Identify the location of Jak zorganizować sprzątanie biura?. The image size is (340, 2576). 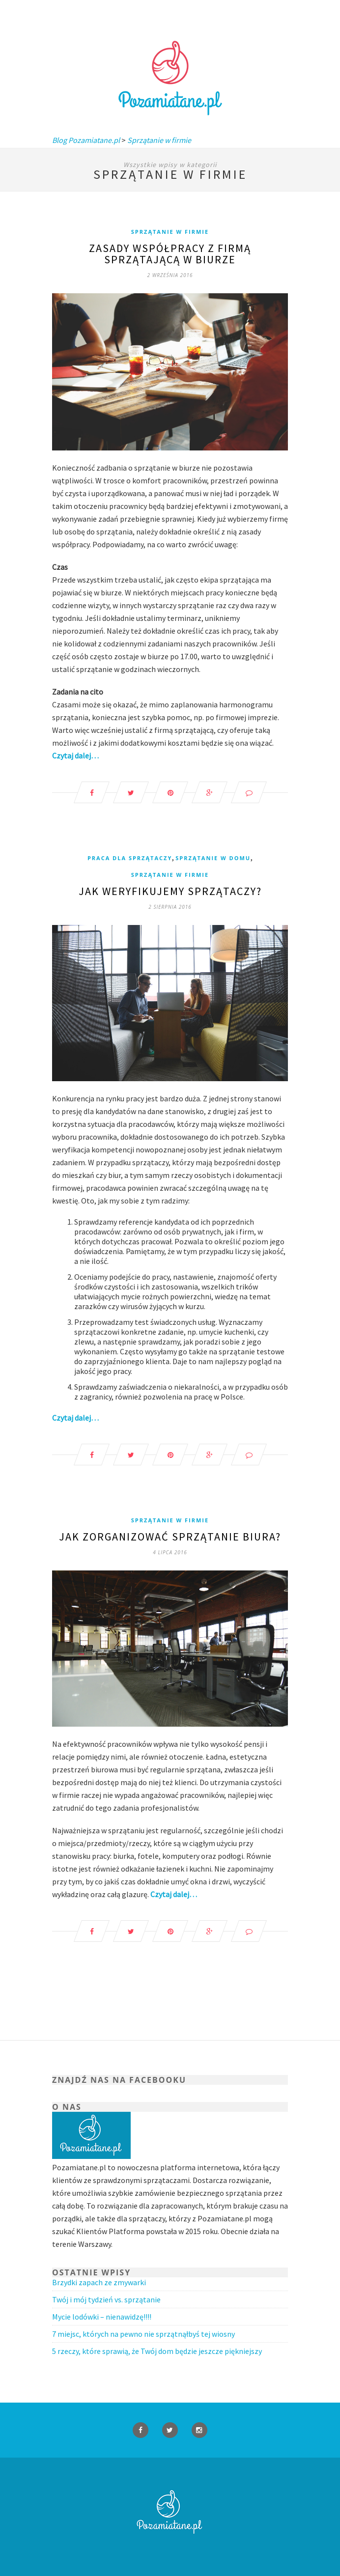
(170, 1536).